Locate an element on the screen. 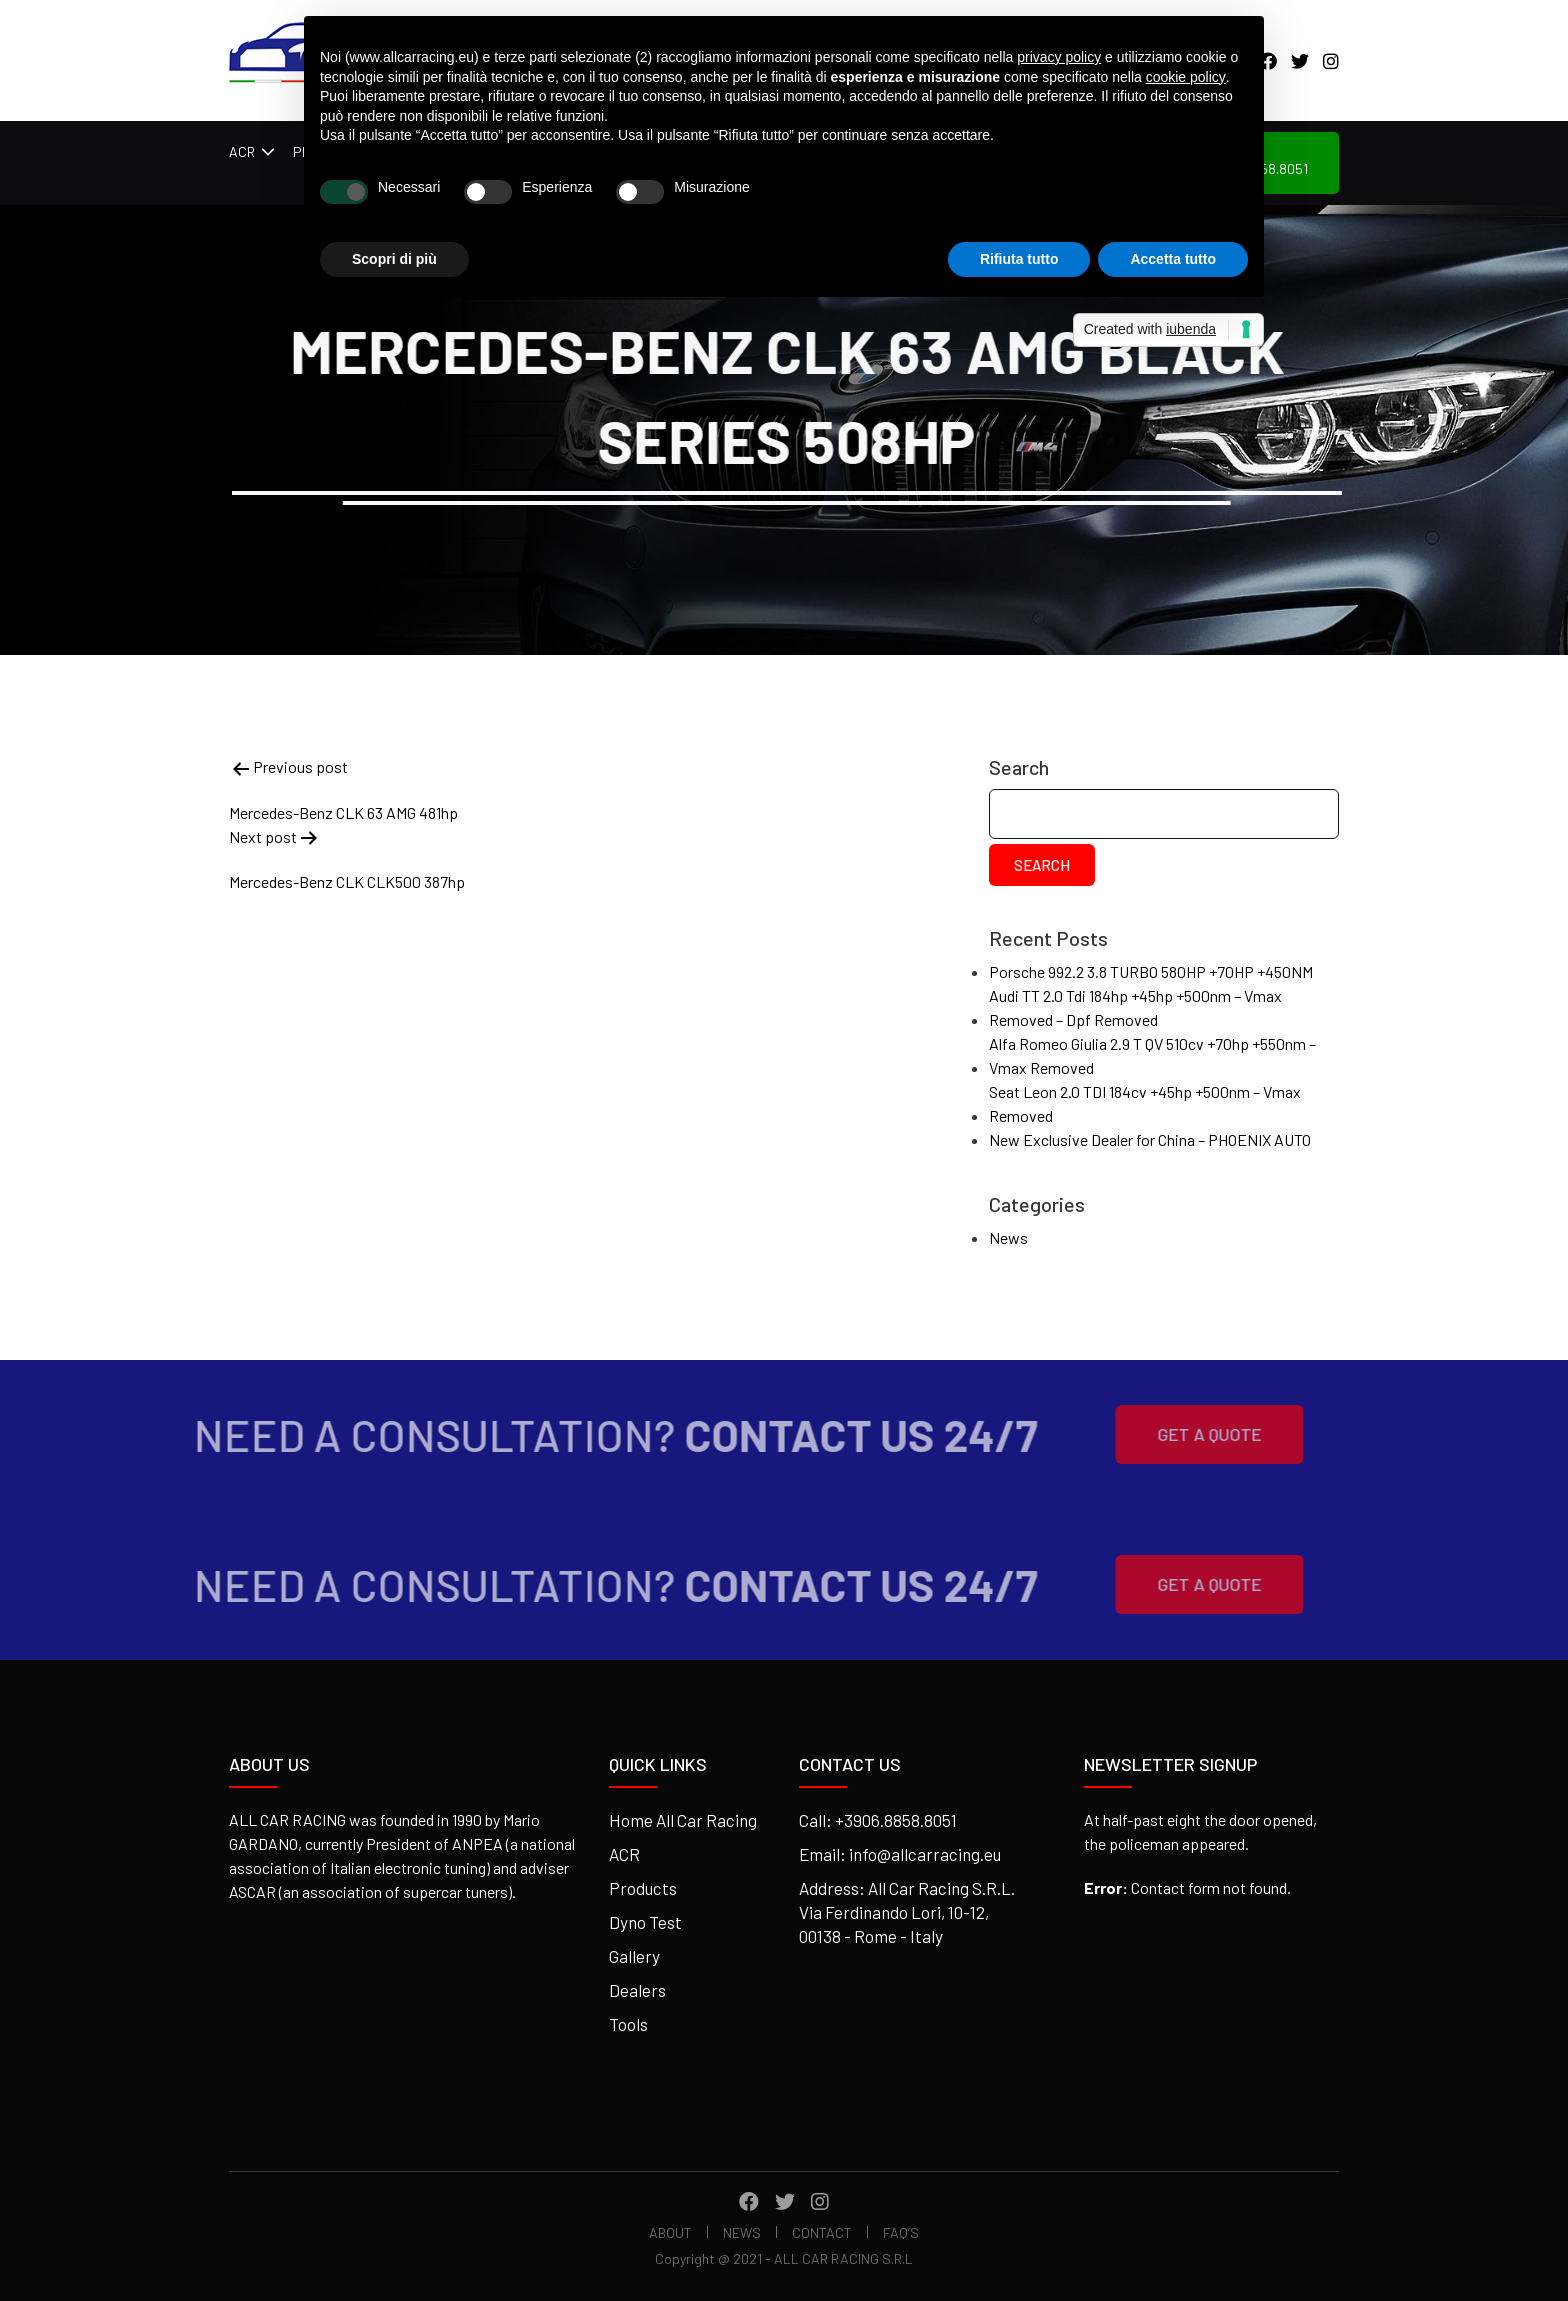  Rifiuta tutto [button] is located at coordinates (1019, 259).